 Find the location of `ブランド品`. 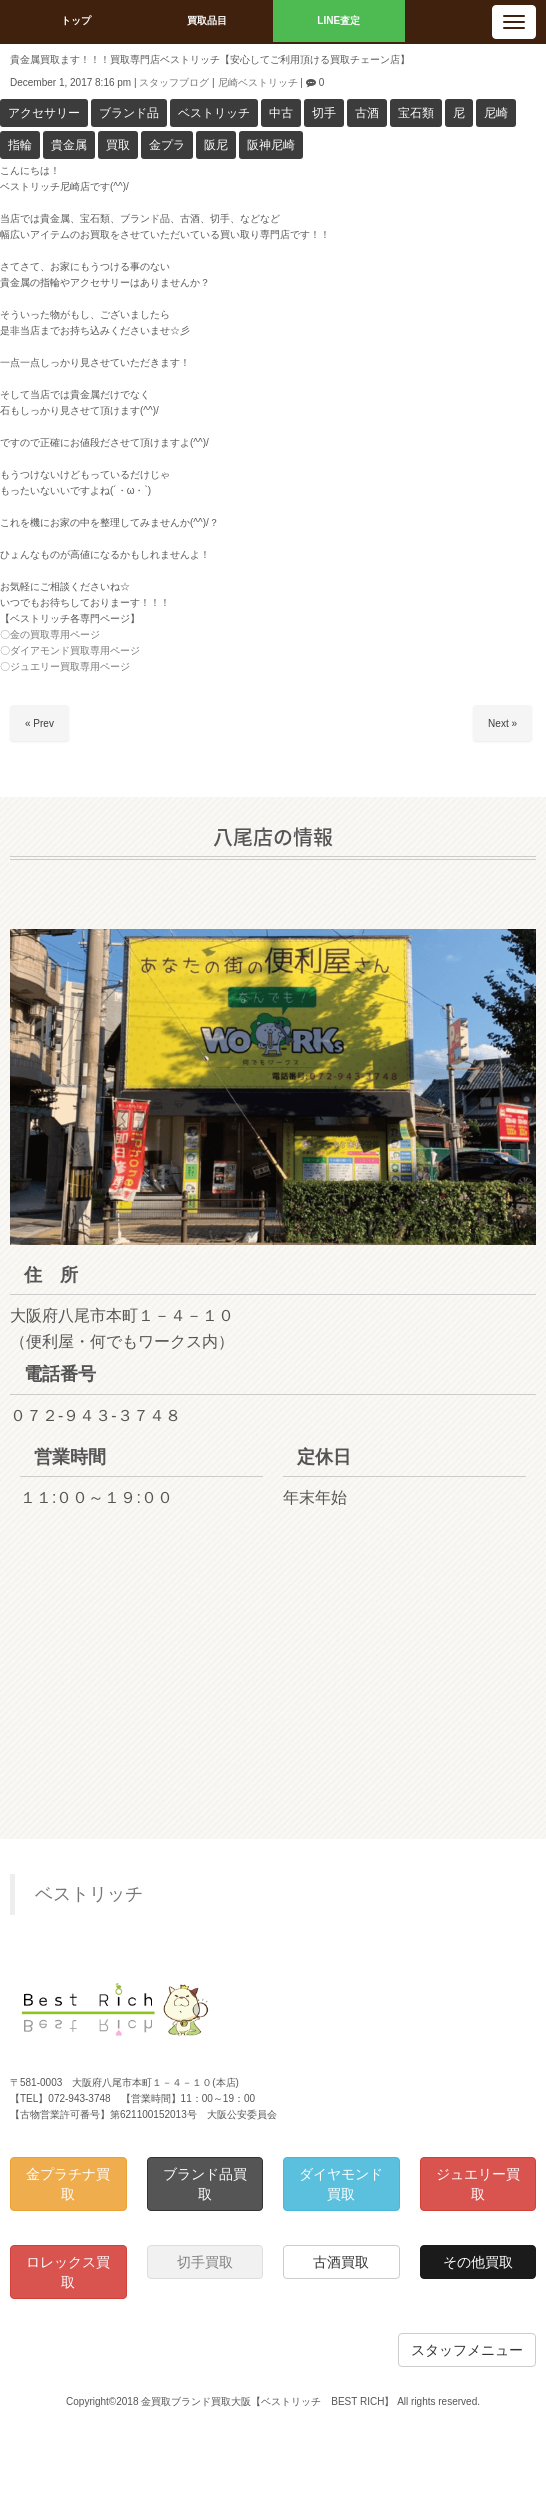

ブランド品 is located at coordinates (129, 113).